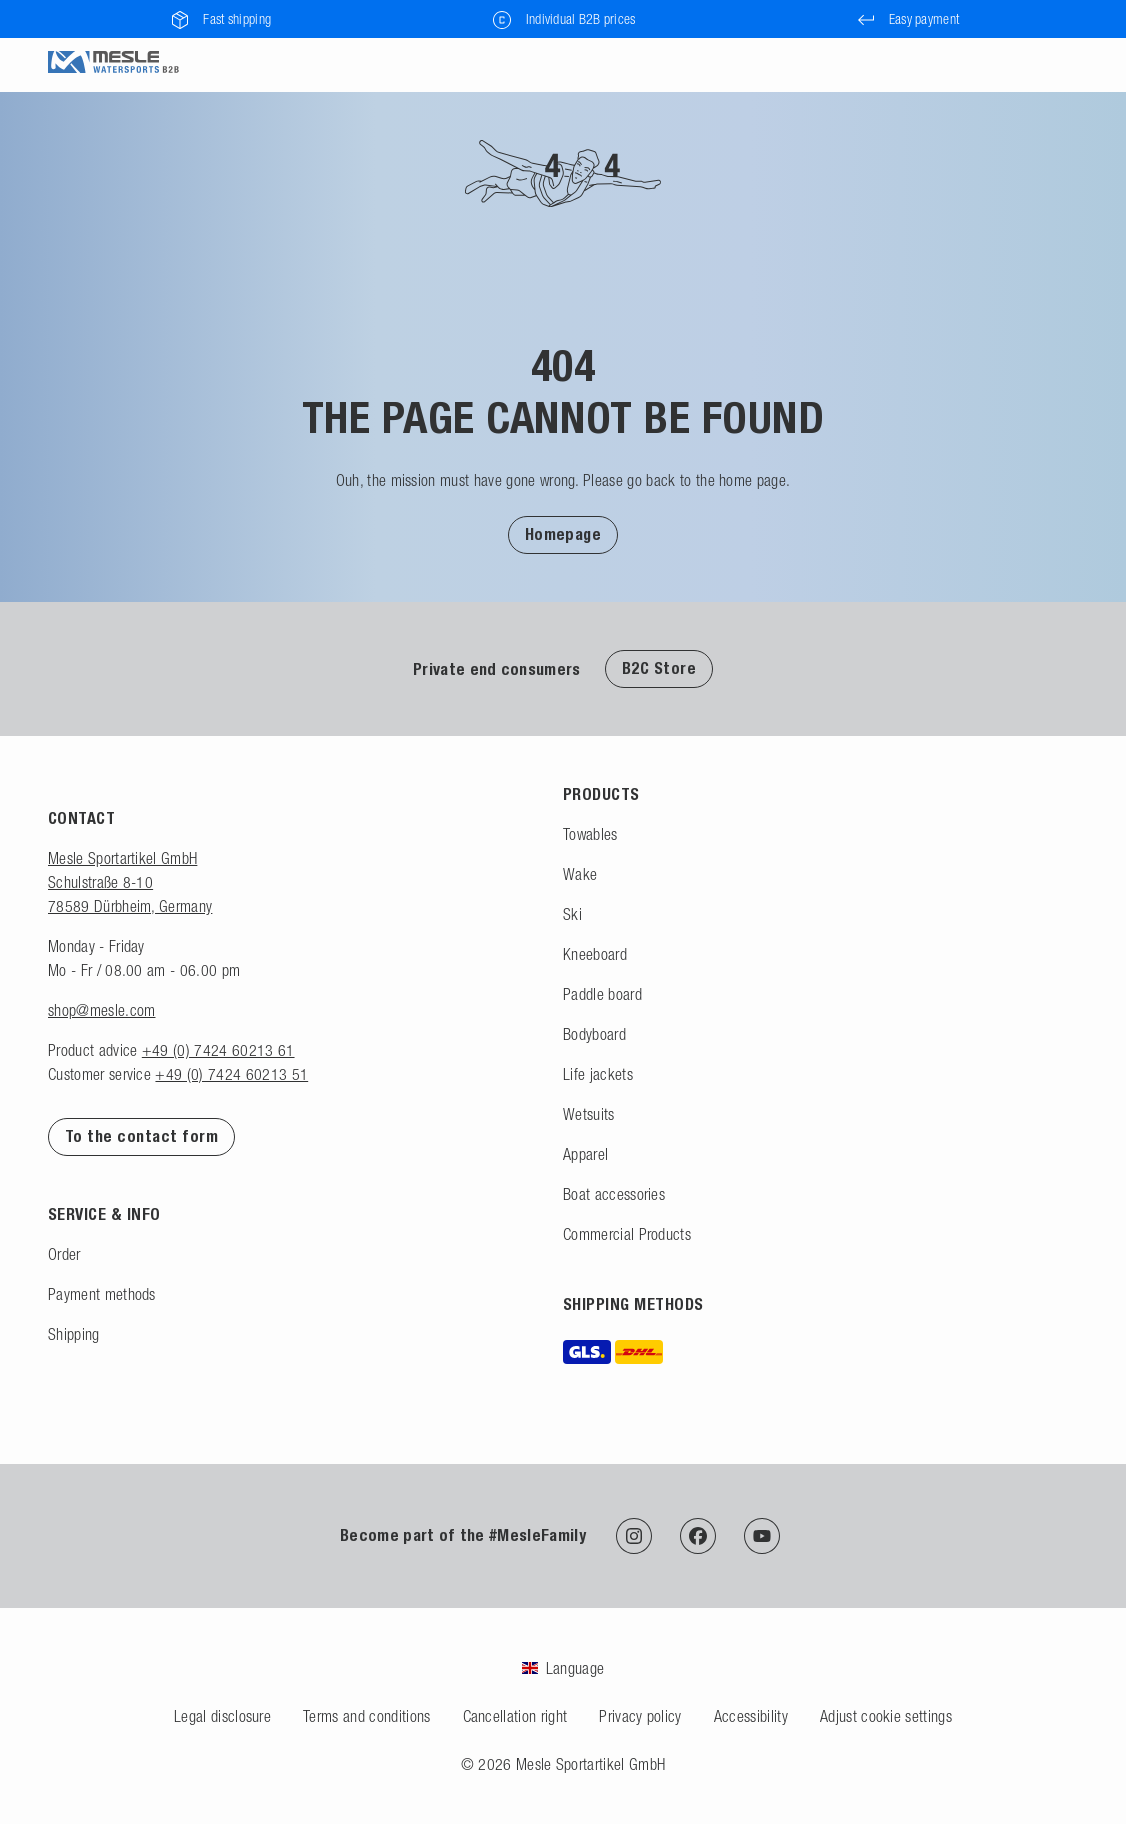  Describe the element at coordinates (102, 1294) in the screenshot. I see `Payment methods` at that location.